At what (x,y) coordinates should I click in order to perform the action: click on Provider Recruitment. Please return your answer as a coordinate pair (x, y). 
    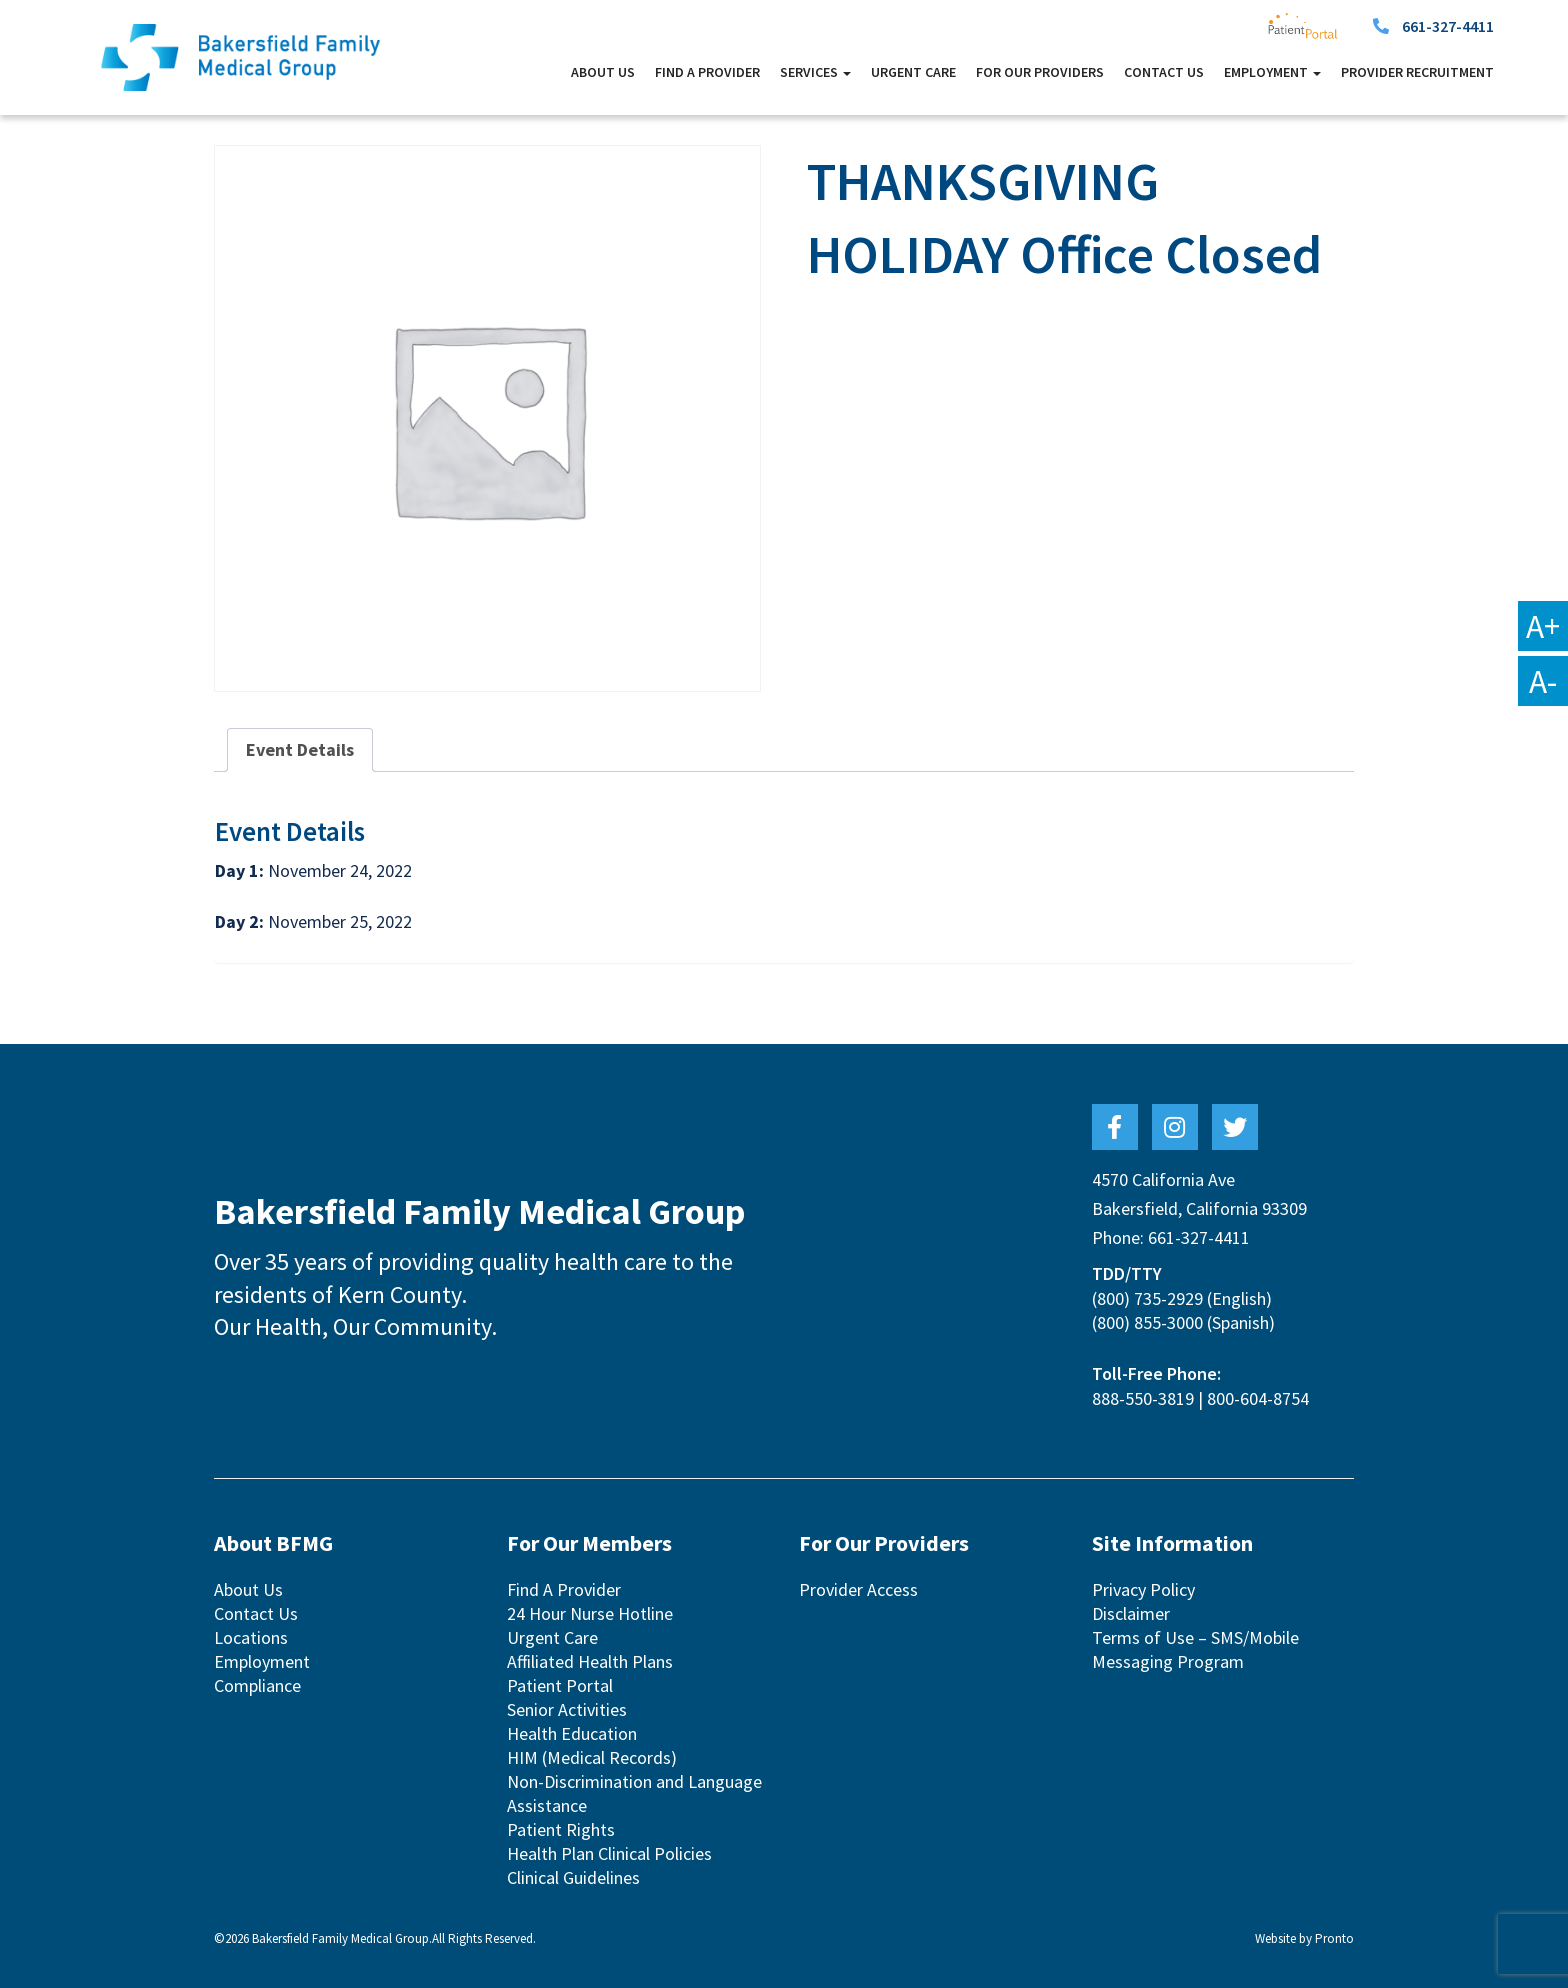
    Looking at the image, I should click on (1417, 72).